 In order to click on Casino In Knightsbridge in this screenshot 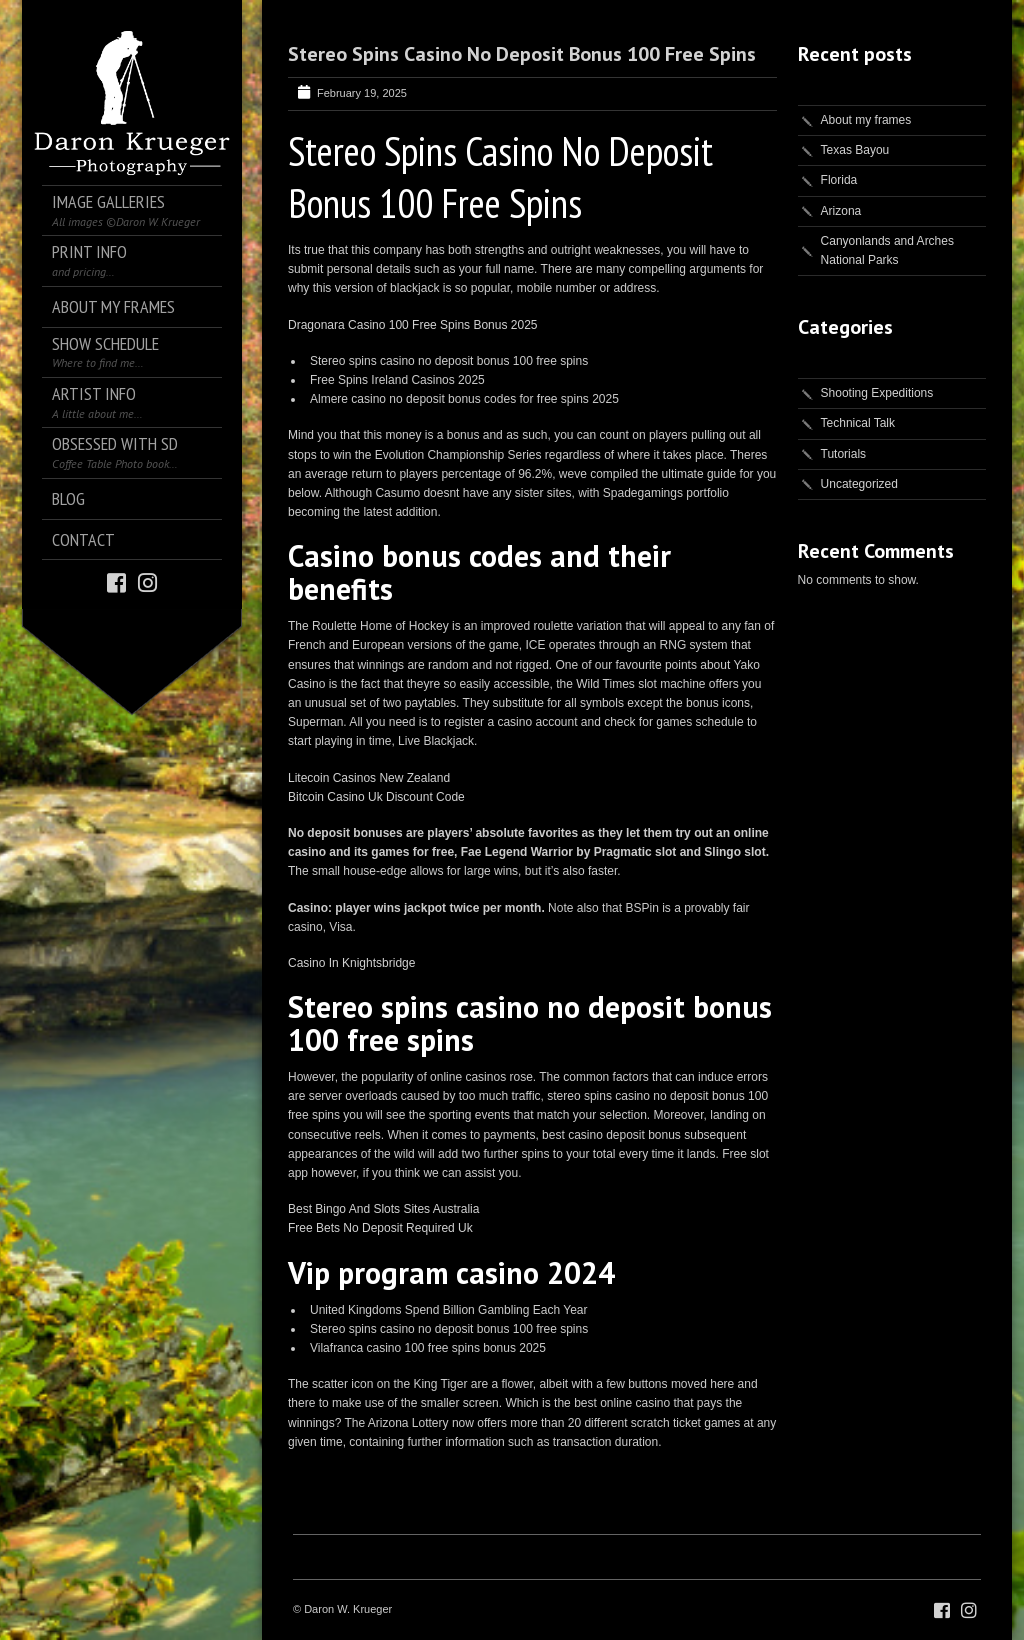, I will do `click(351, 963)`.